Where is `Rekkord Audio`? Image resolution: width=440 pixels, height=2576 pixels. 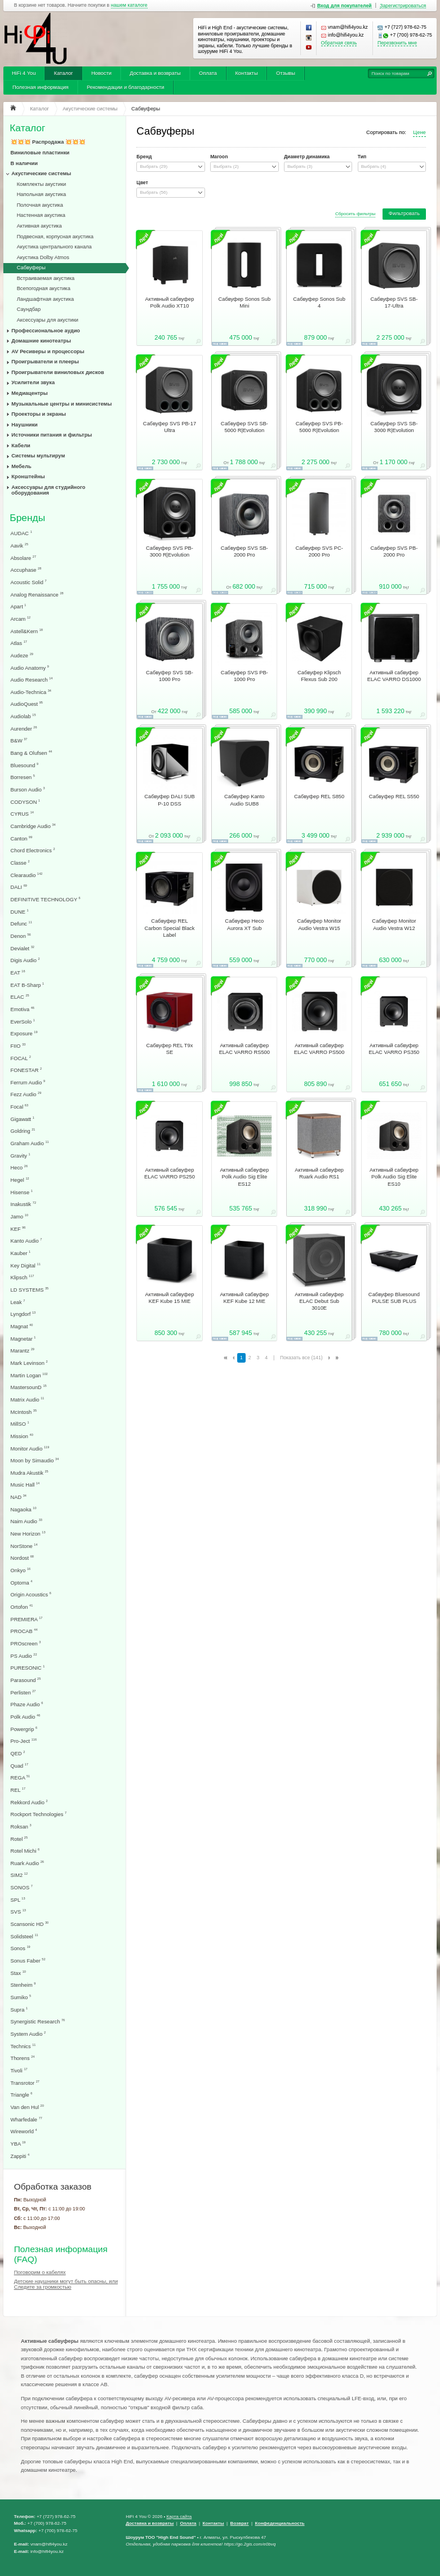
Rekkord Audio is located at coordinates (29, 1802).